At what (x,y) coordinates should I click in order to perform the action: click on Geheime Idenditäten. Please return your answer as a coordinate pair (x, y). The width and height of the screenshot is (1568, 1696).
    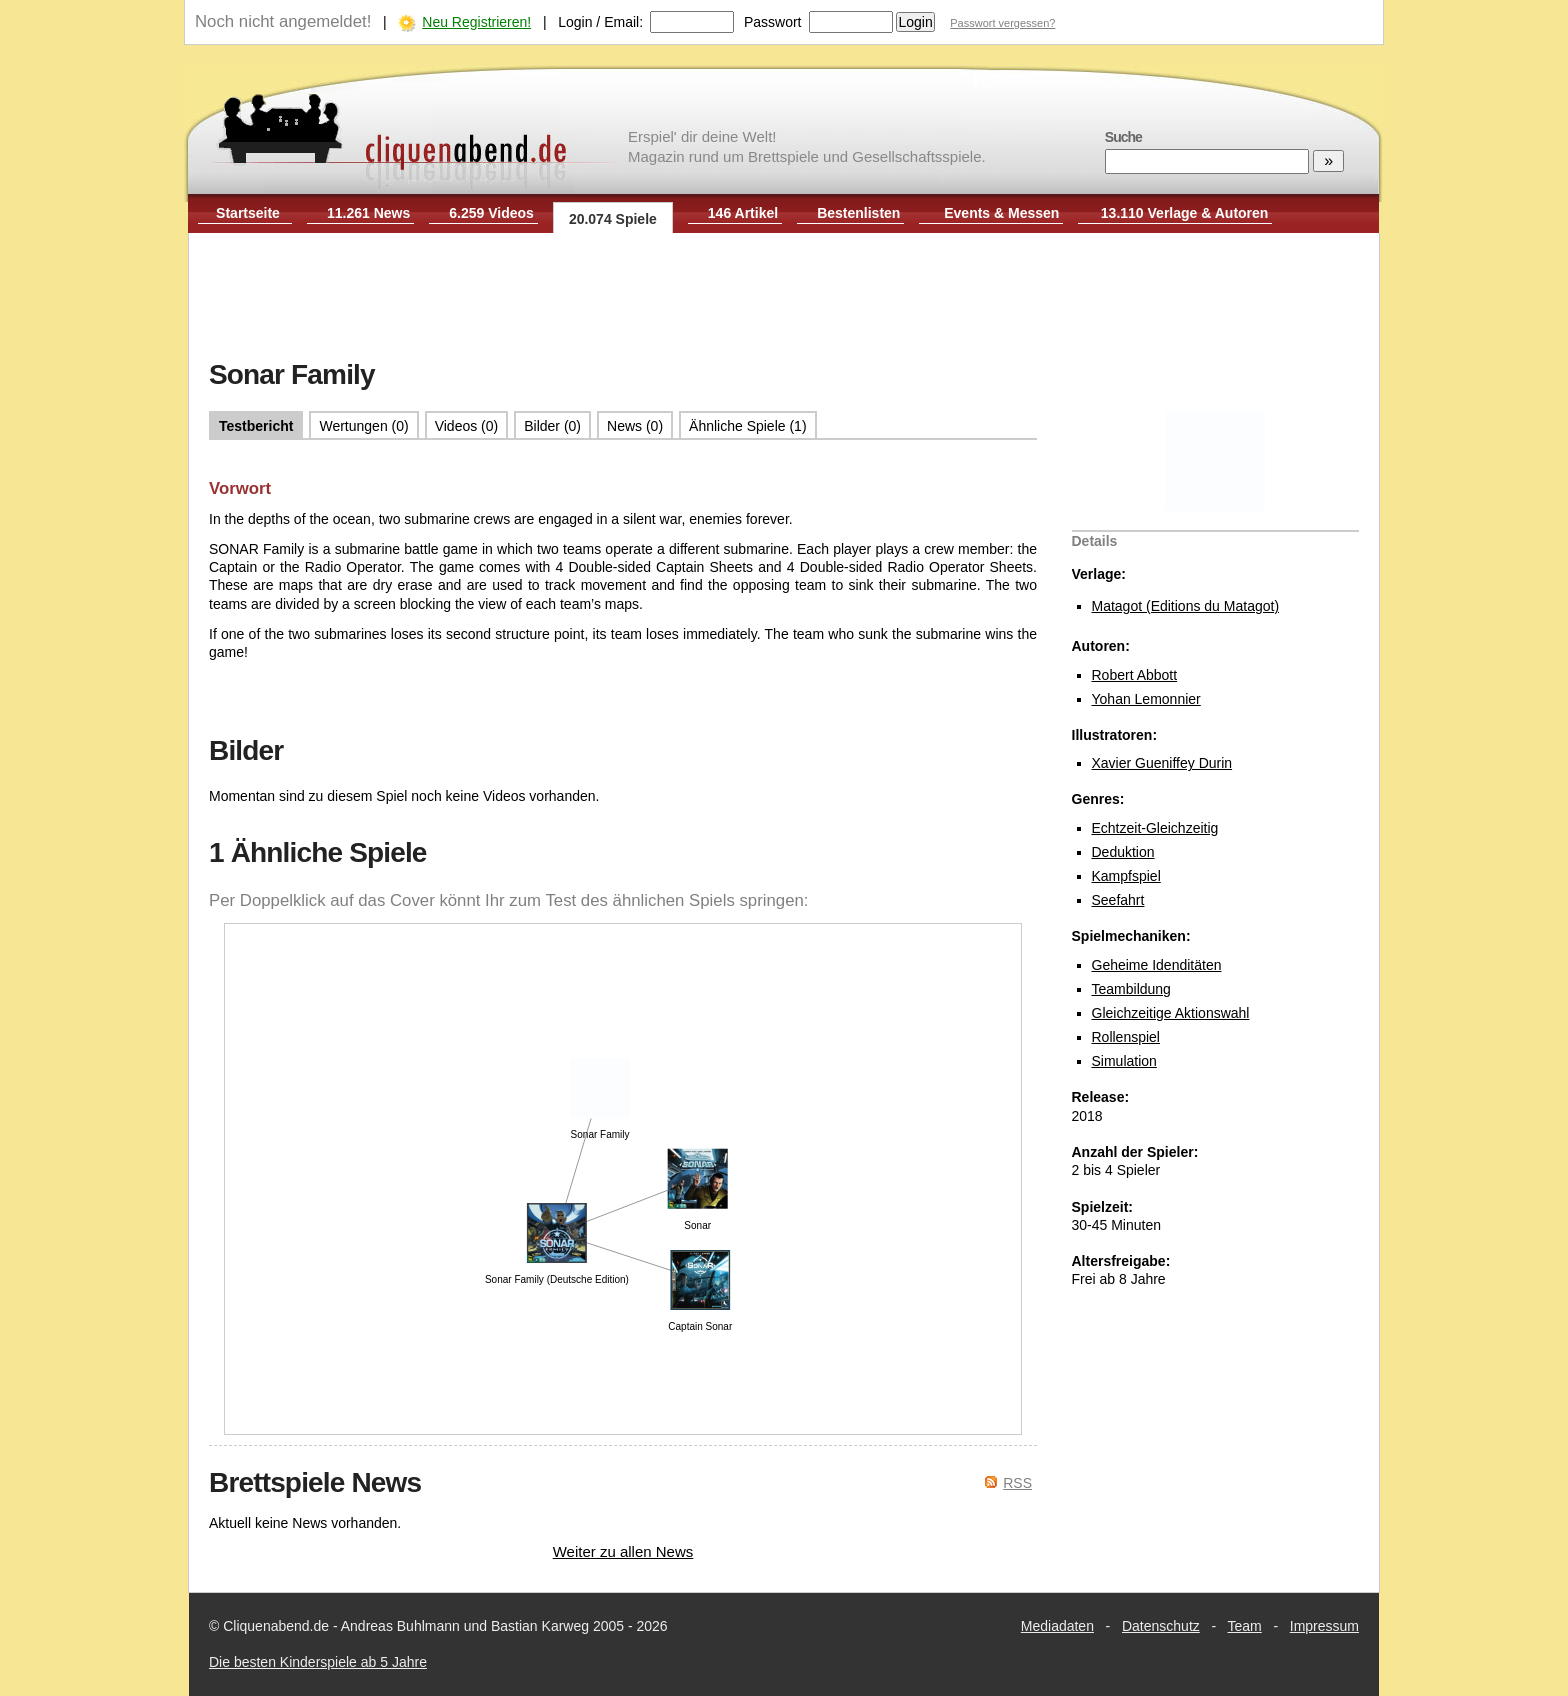
    Looking at the image, I should click on (1157, 965).